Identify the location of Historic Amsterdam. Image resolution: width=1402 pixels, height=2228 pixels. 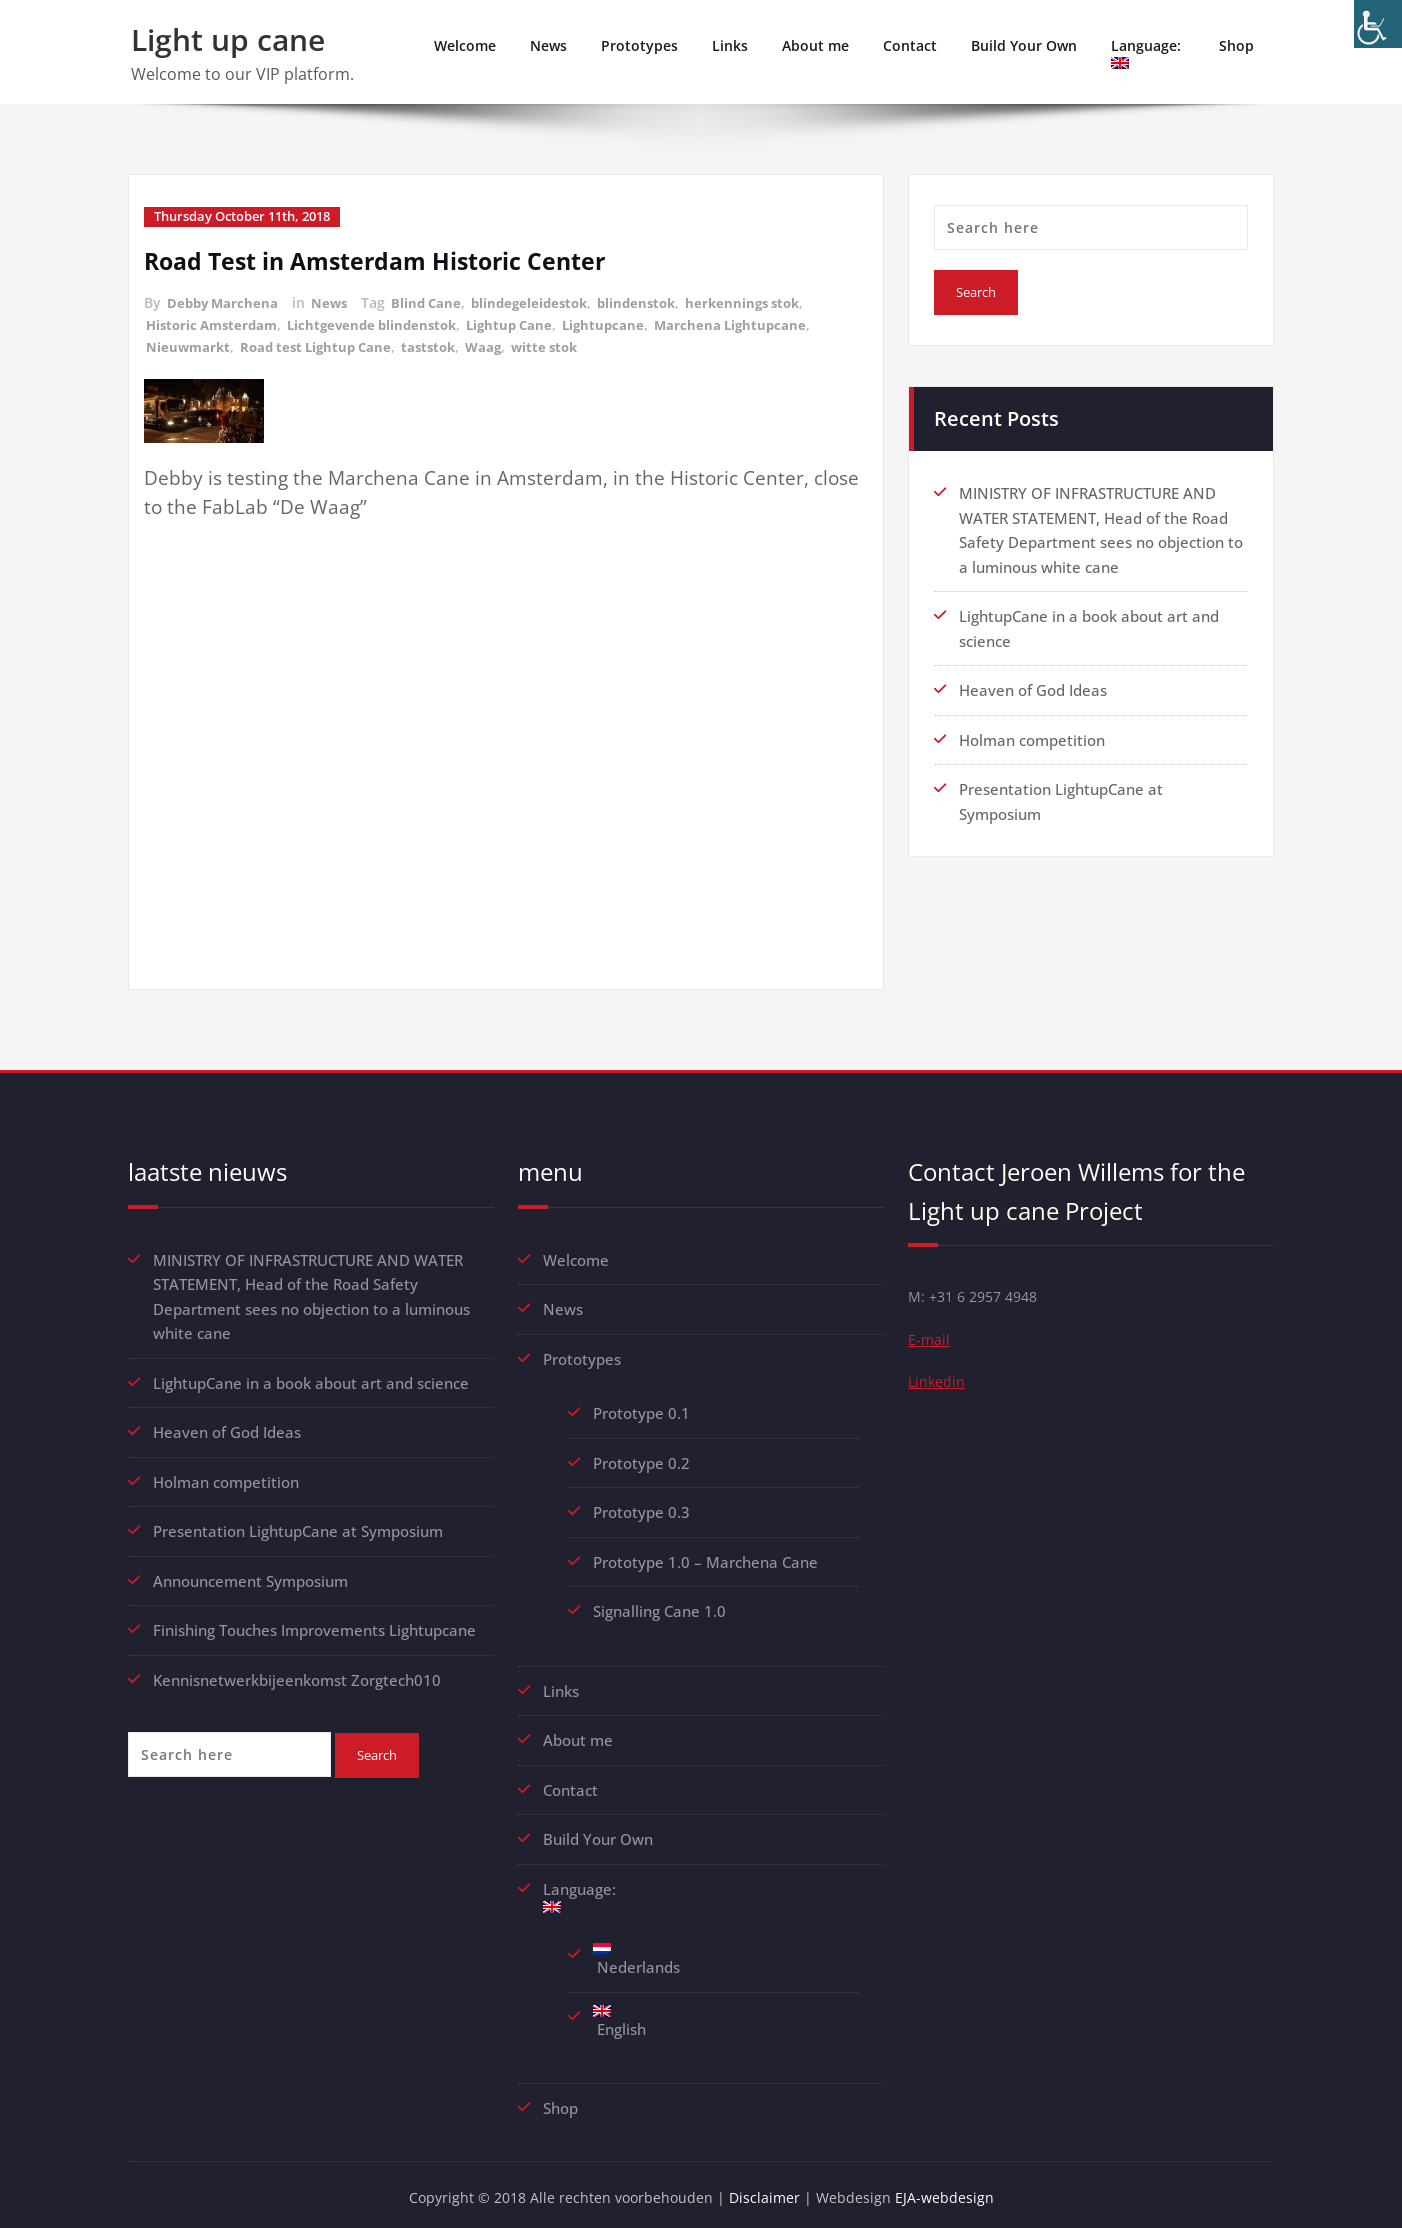
(216, 322).